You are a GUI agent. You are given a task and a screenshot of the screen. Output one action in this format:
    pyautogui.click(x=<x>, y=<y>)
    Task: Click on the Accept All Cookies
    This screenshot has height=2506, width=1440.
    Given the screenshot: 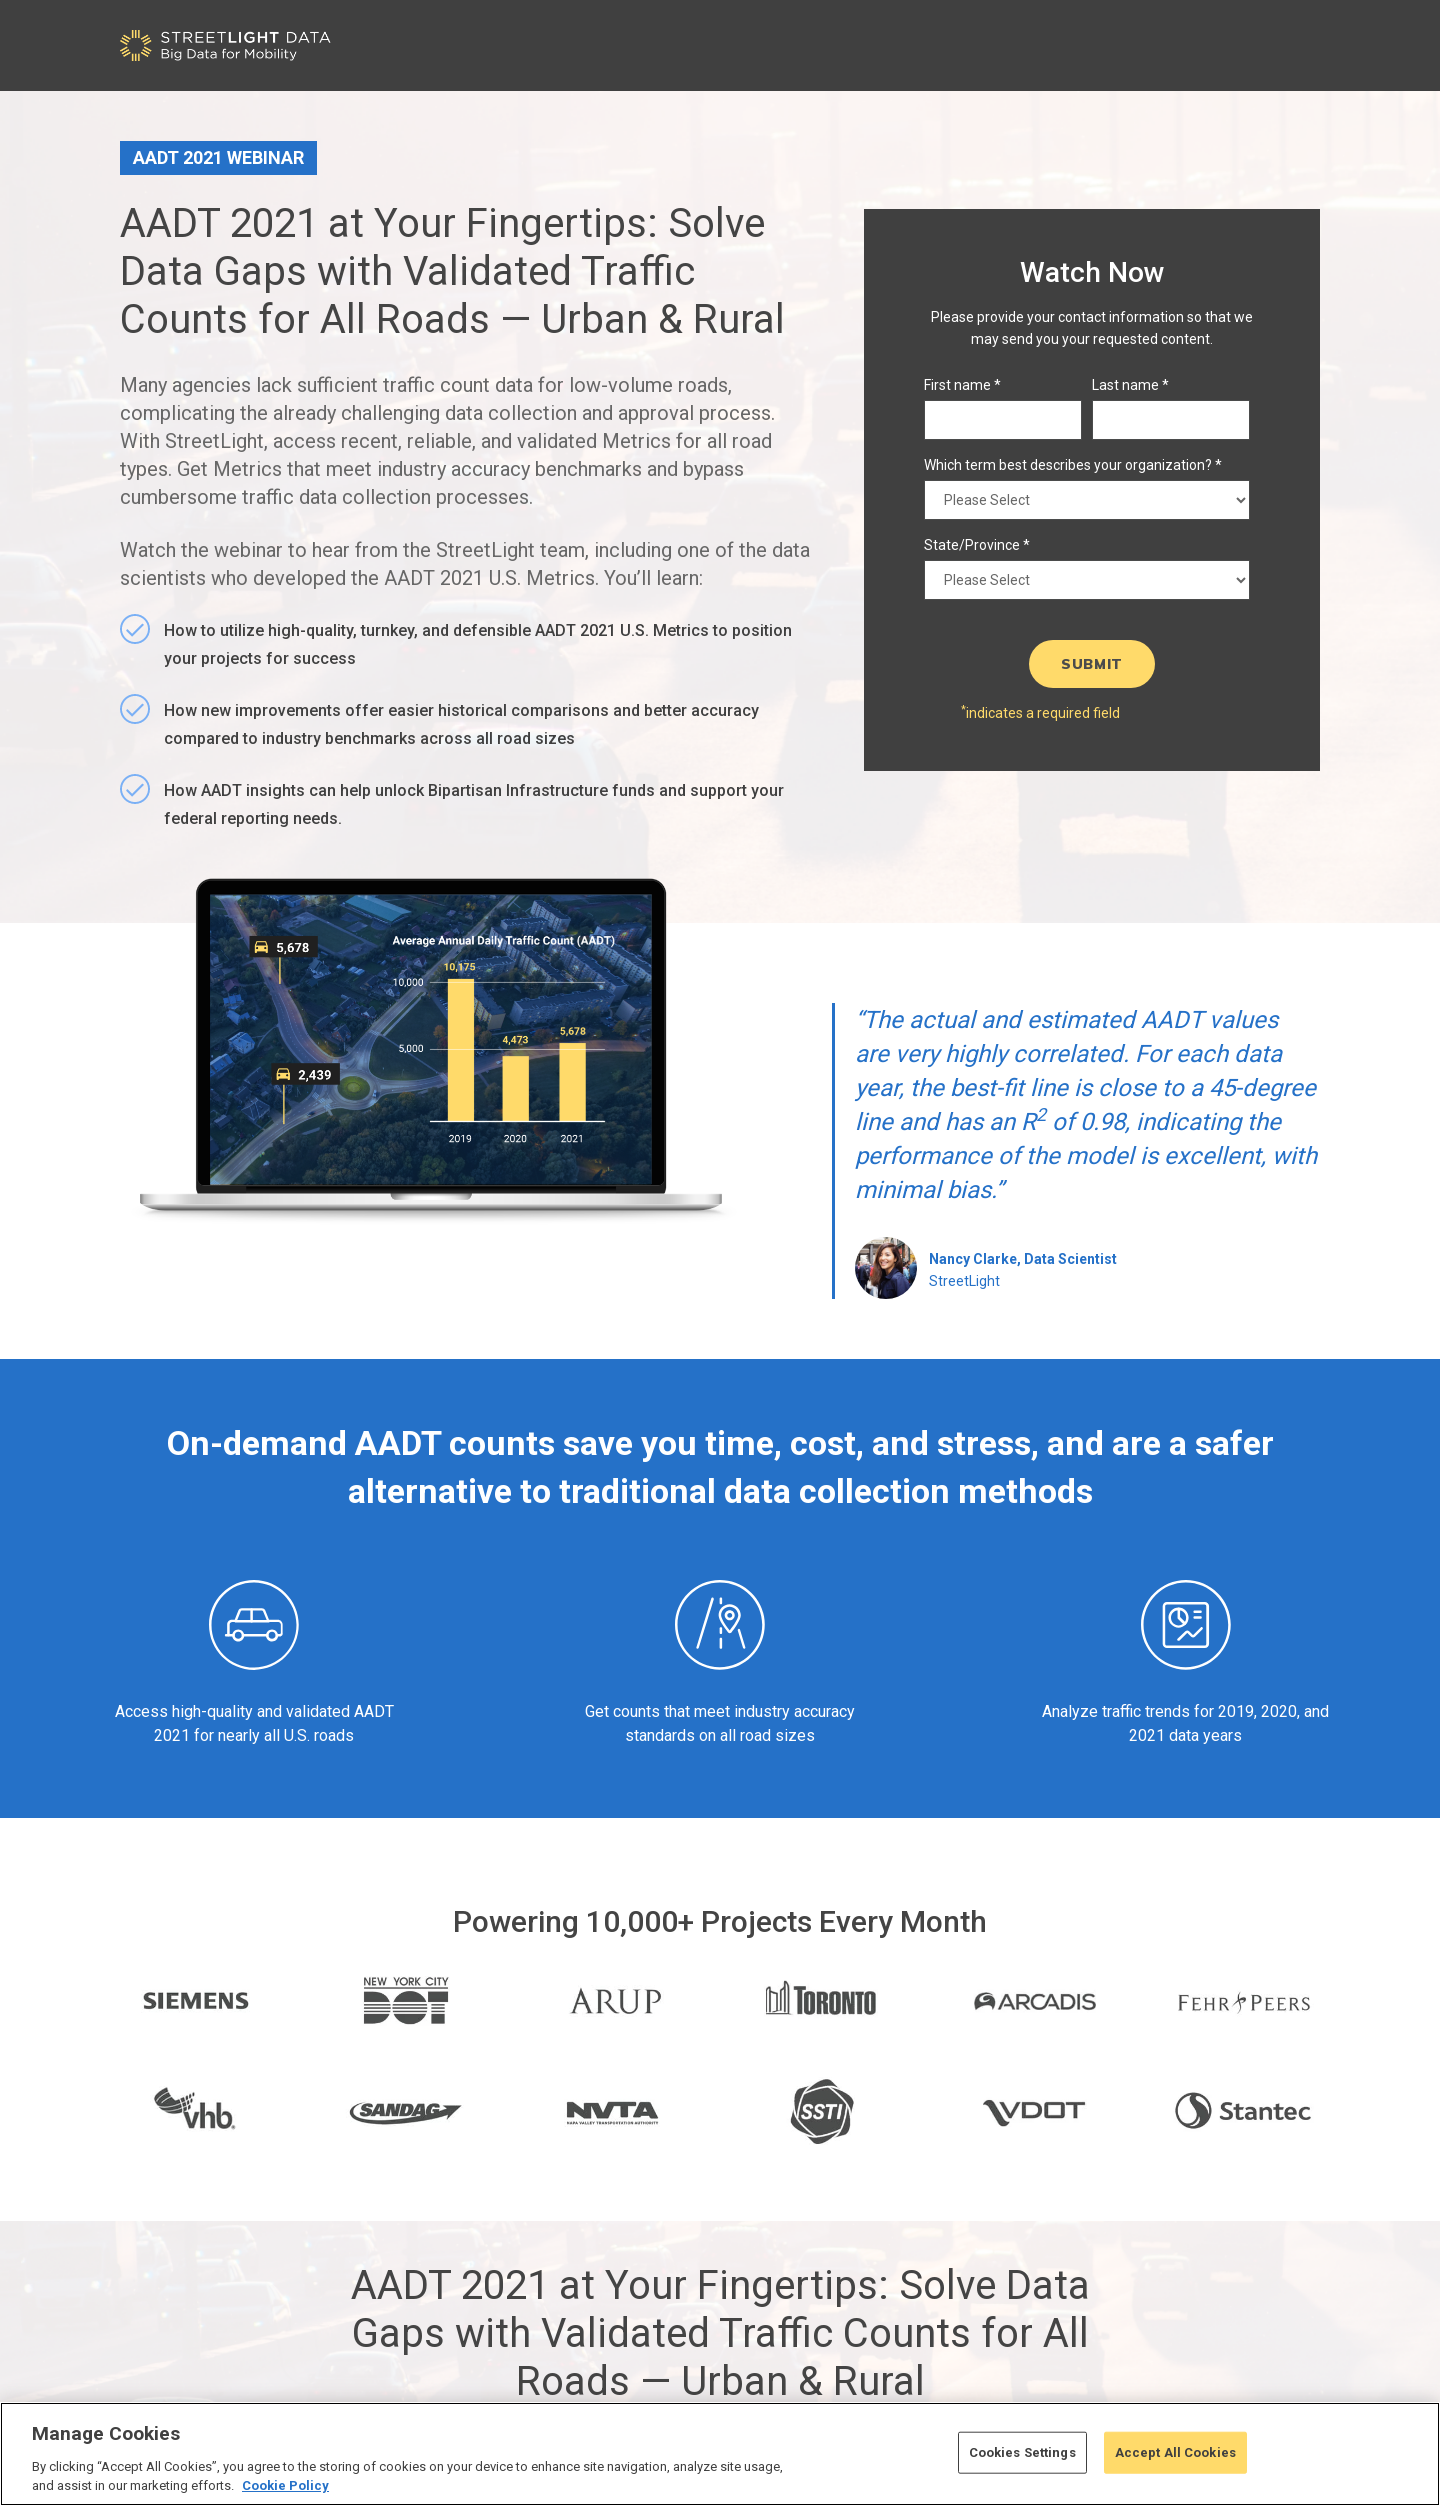 What is the action you would take?
    pyautogui.click(x=1175, y=2452)
    